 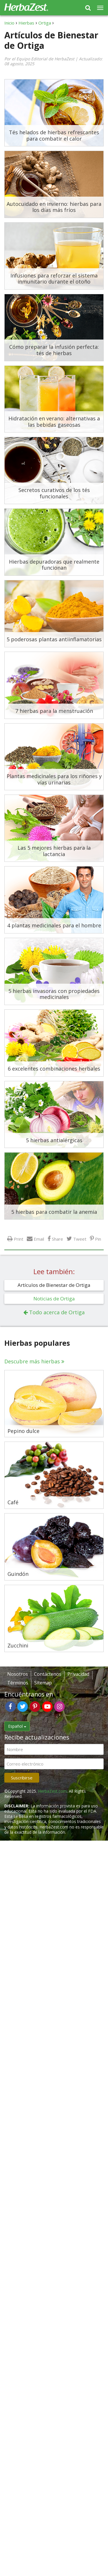 What do you see at coordinates (54, 925) in the screenshot?
I see `4 plantas medicinales para el hombre` at bounding box center [54, 925].